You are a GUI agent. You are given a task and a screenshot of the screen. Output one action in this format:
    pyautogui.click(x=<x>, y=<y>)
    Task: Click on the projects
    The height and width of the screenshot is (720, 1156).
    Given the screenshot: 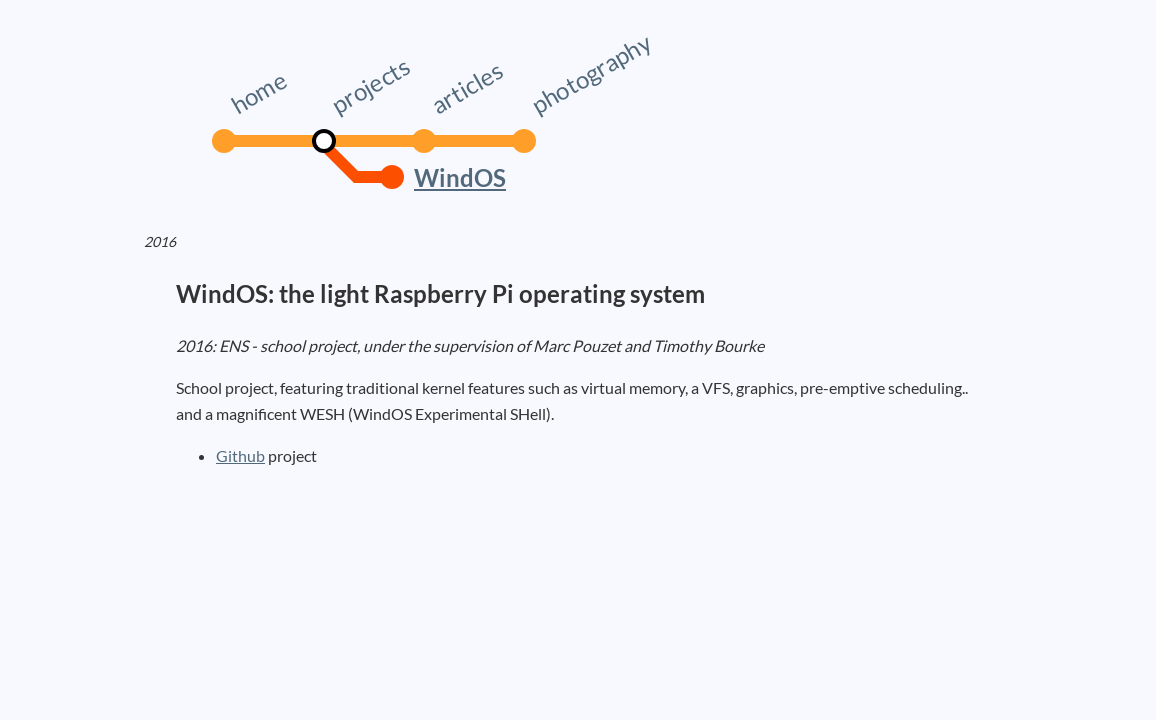 What is the action you would take?
    pyautogui.click(x=370, y=85)
    